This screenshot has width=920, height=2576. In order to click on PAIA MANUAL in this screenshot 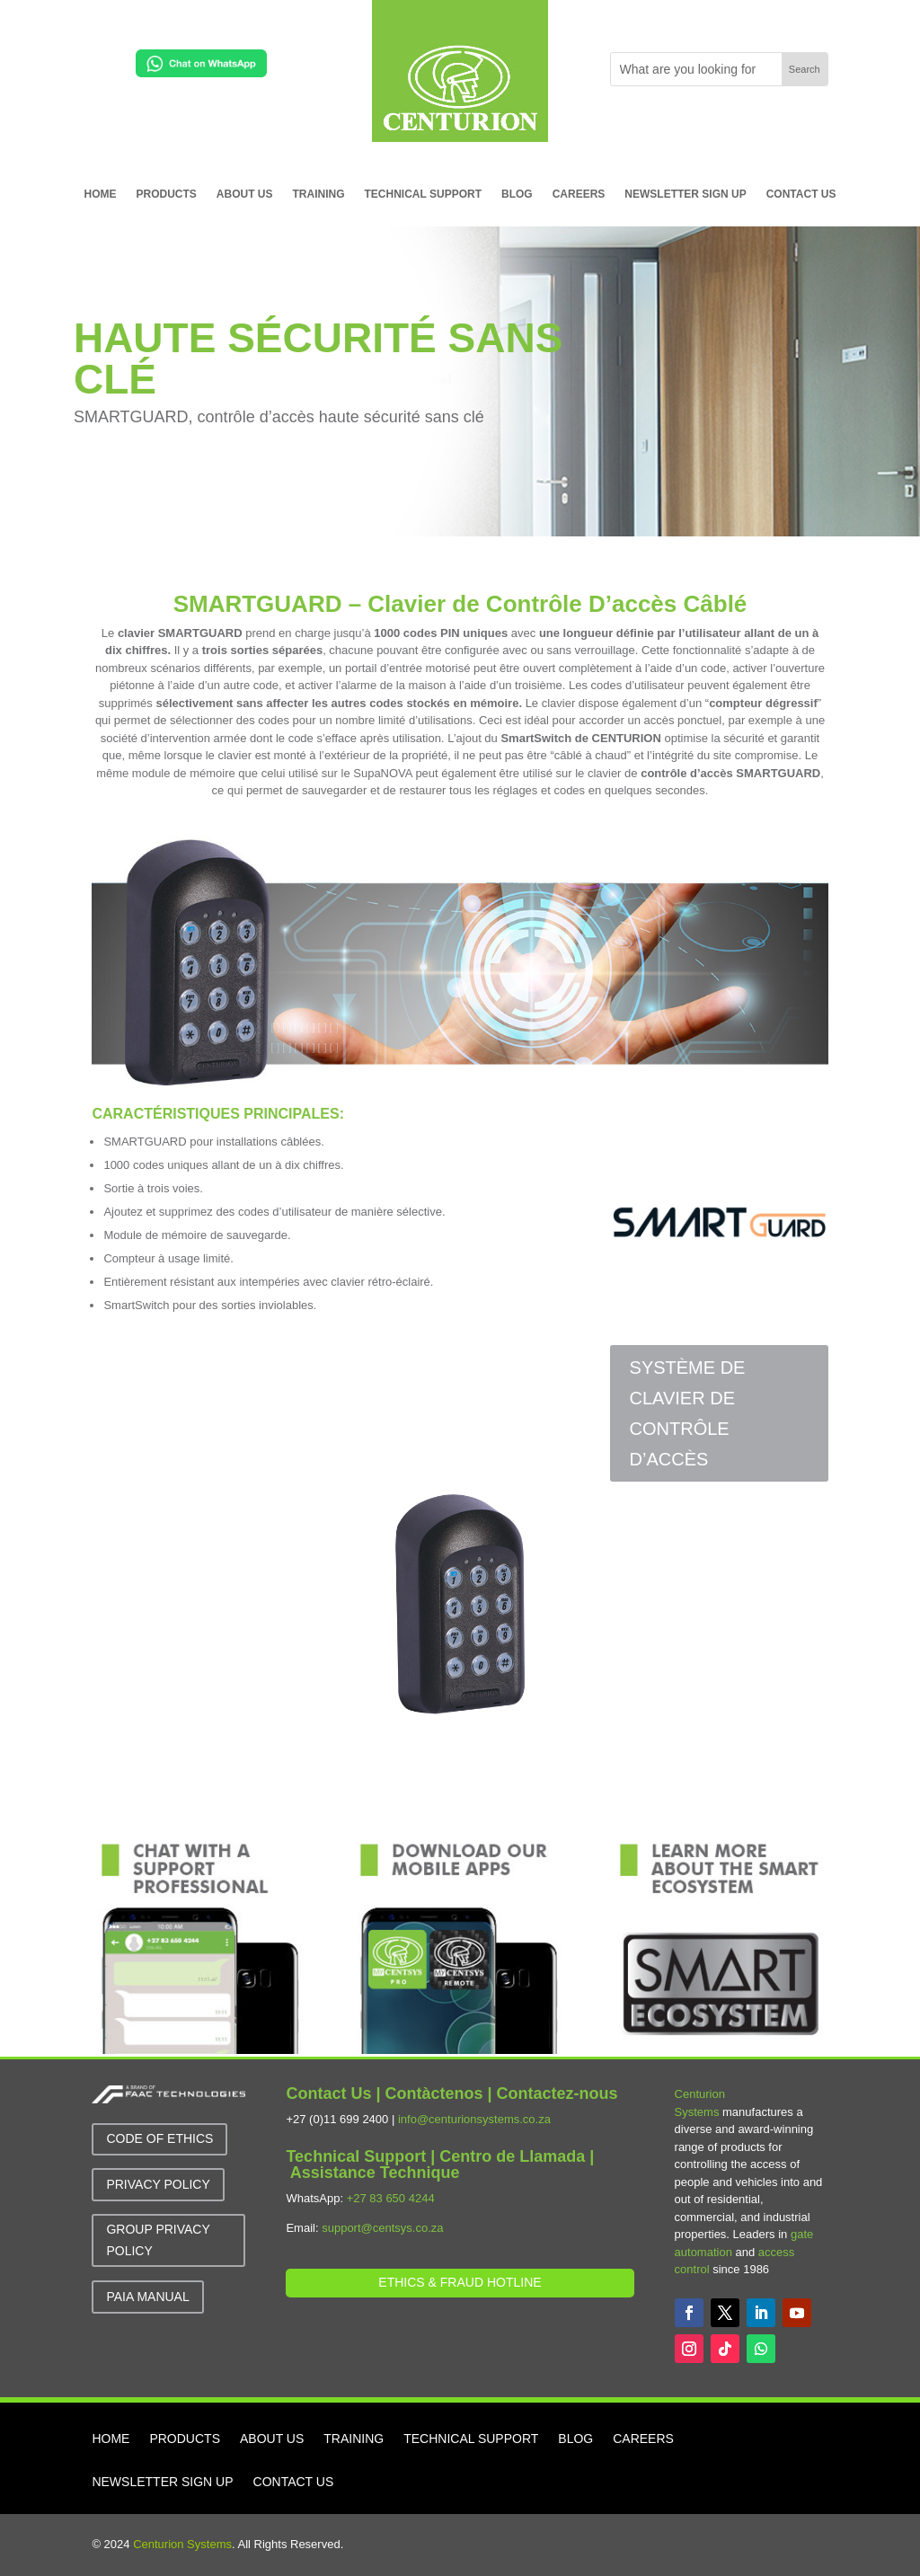, I will do `click(147, 2296)`.